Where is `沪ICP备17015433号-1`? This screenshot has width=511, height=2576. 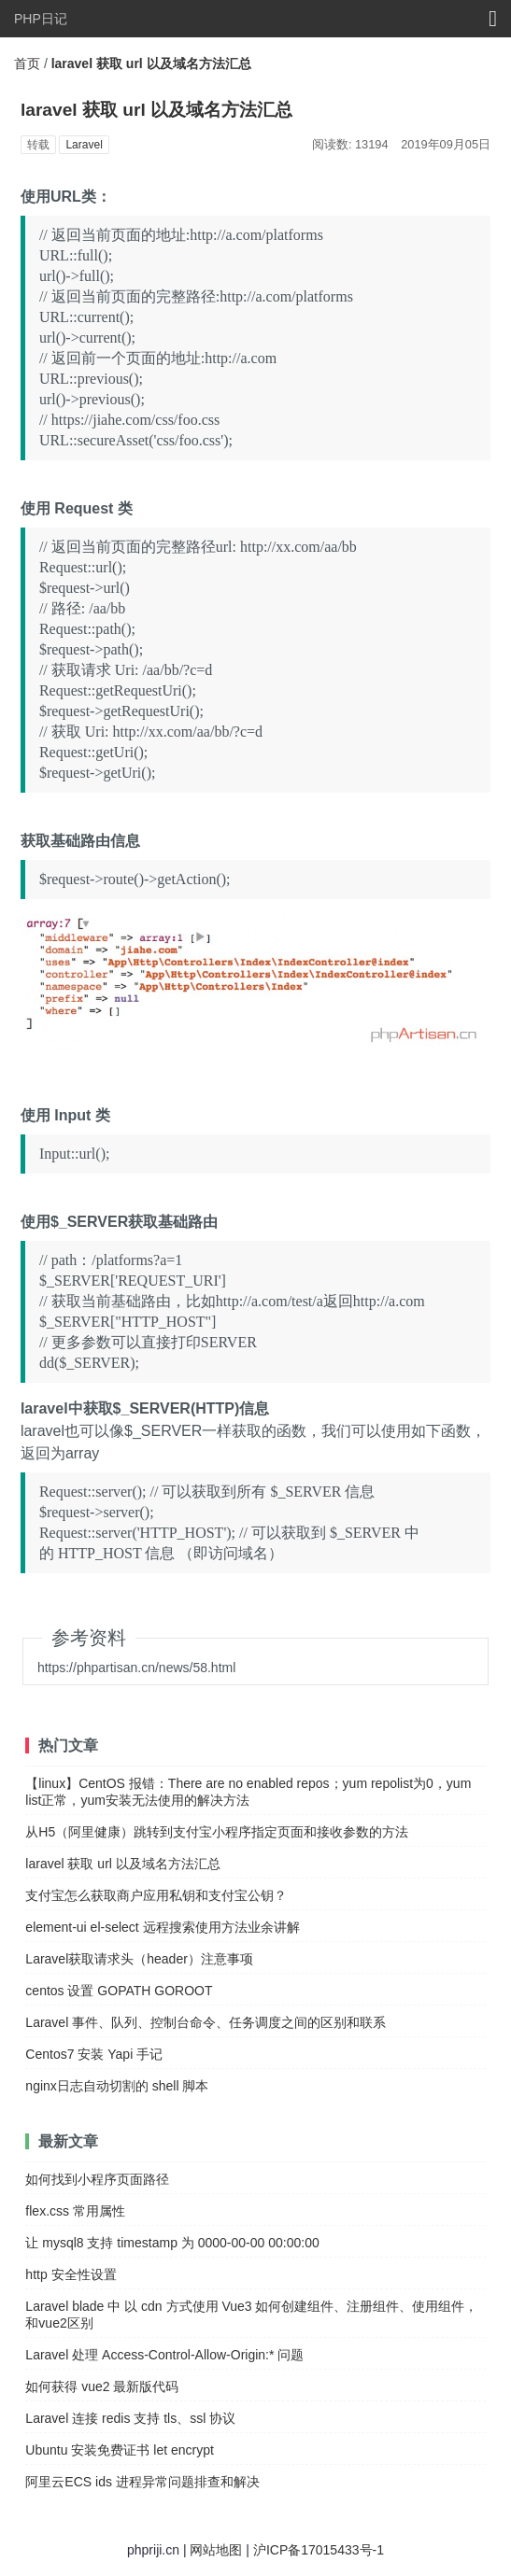
沪ICP备17015433号-1 is located at coordinates (318, 2549).